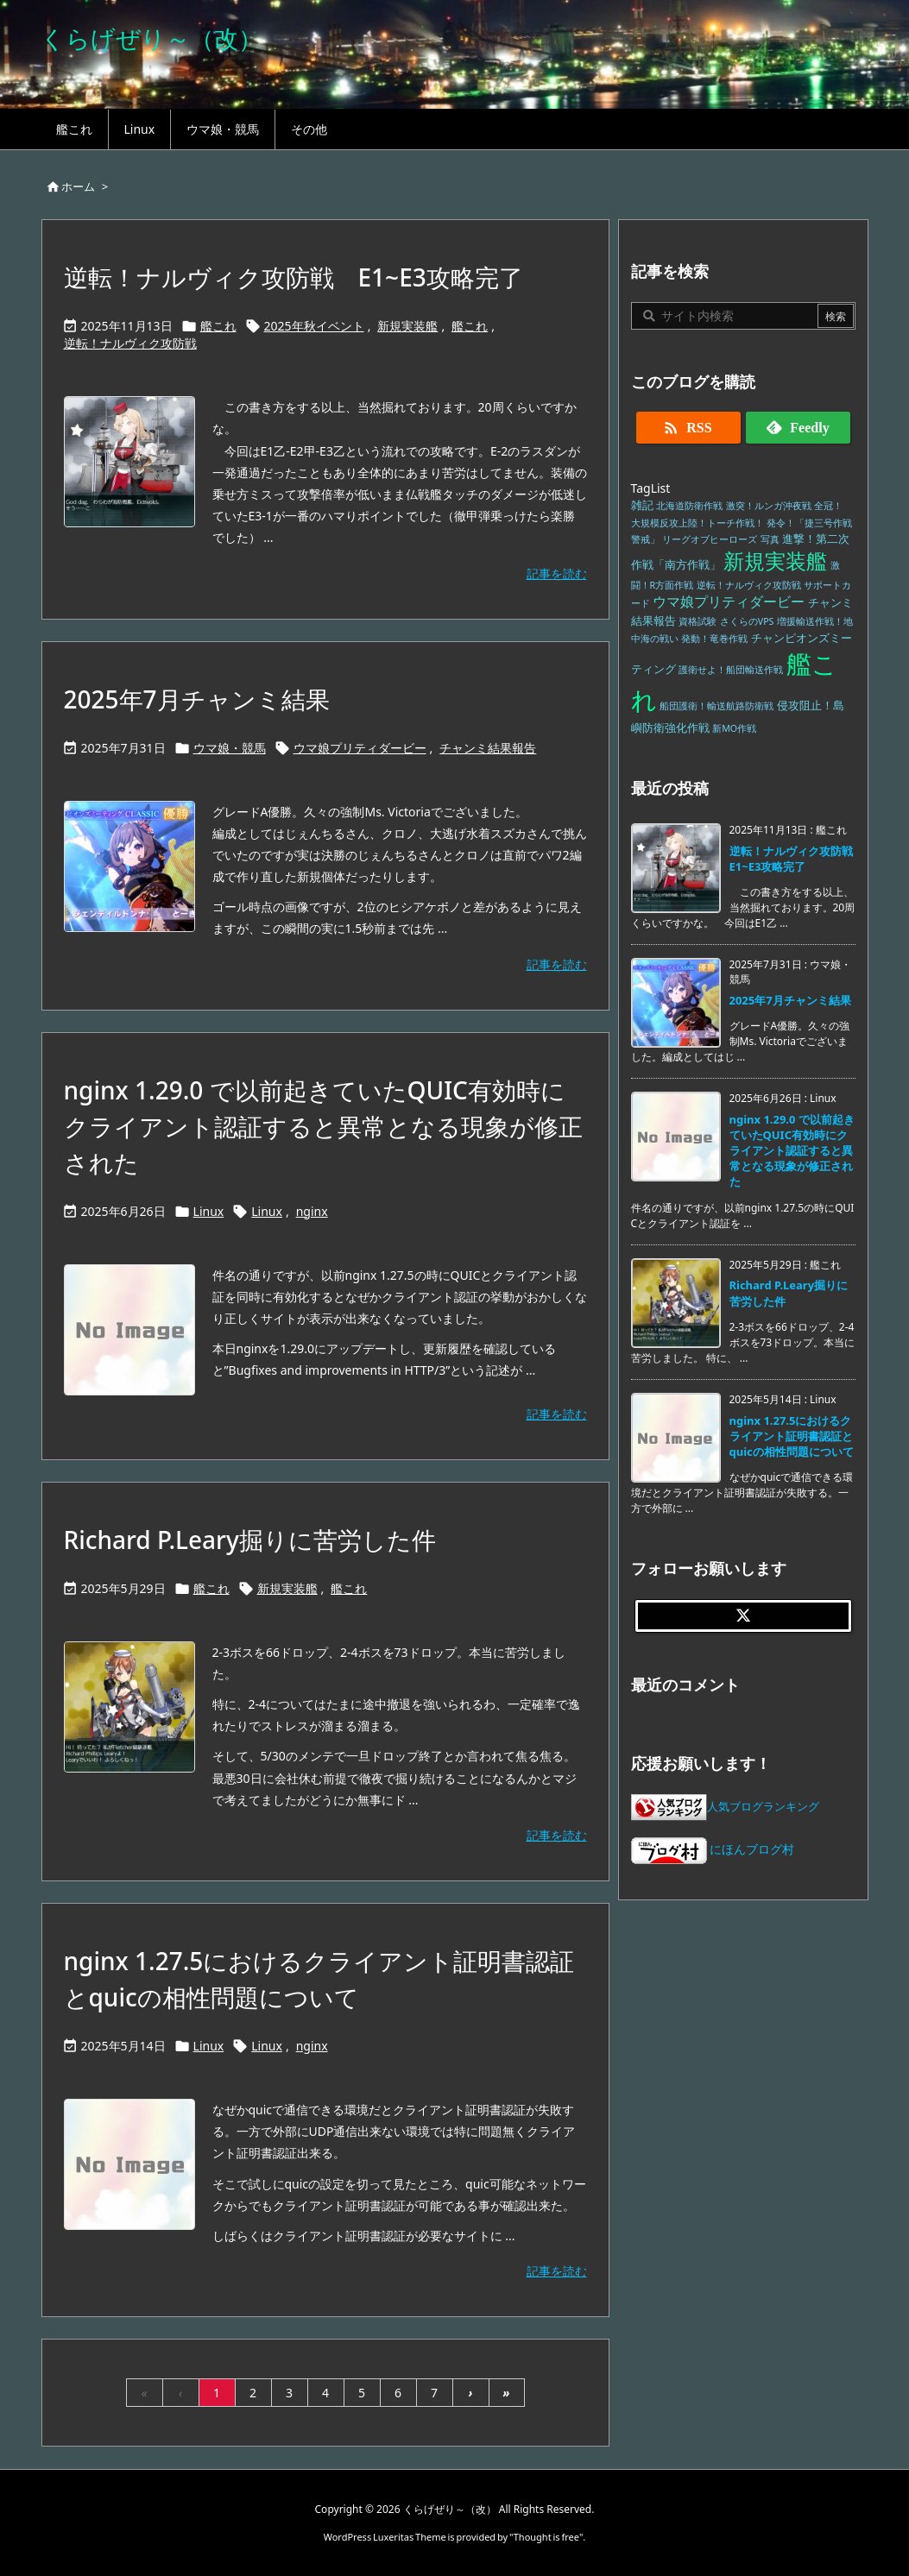 Image resolution: width=909 pixels, height=2576 pixels. Describe the element at coordinates (557, 573) in the screenshot. I see `記事を読む` at that location.